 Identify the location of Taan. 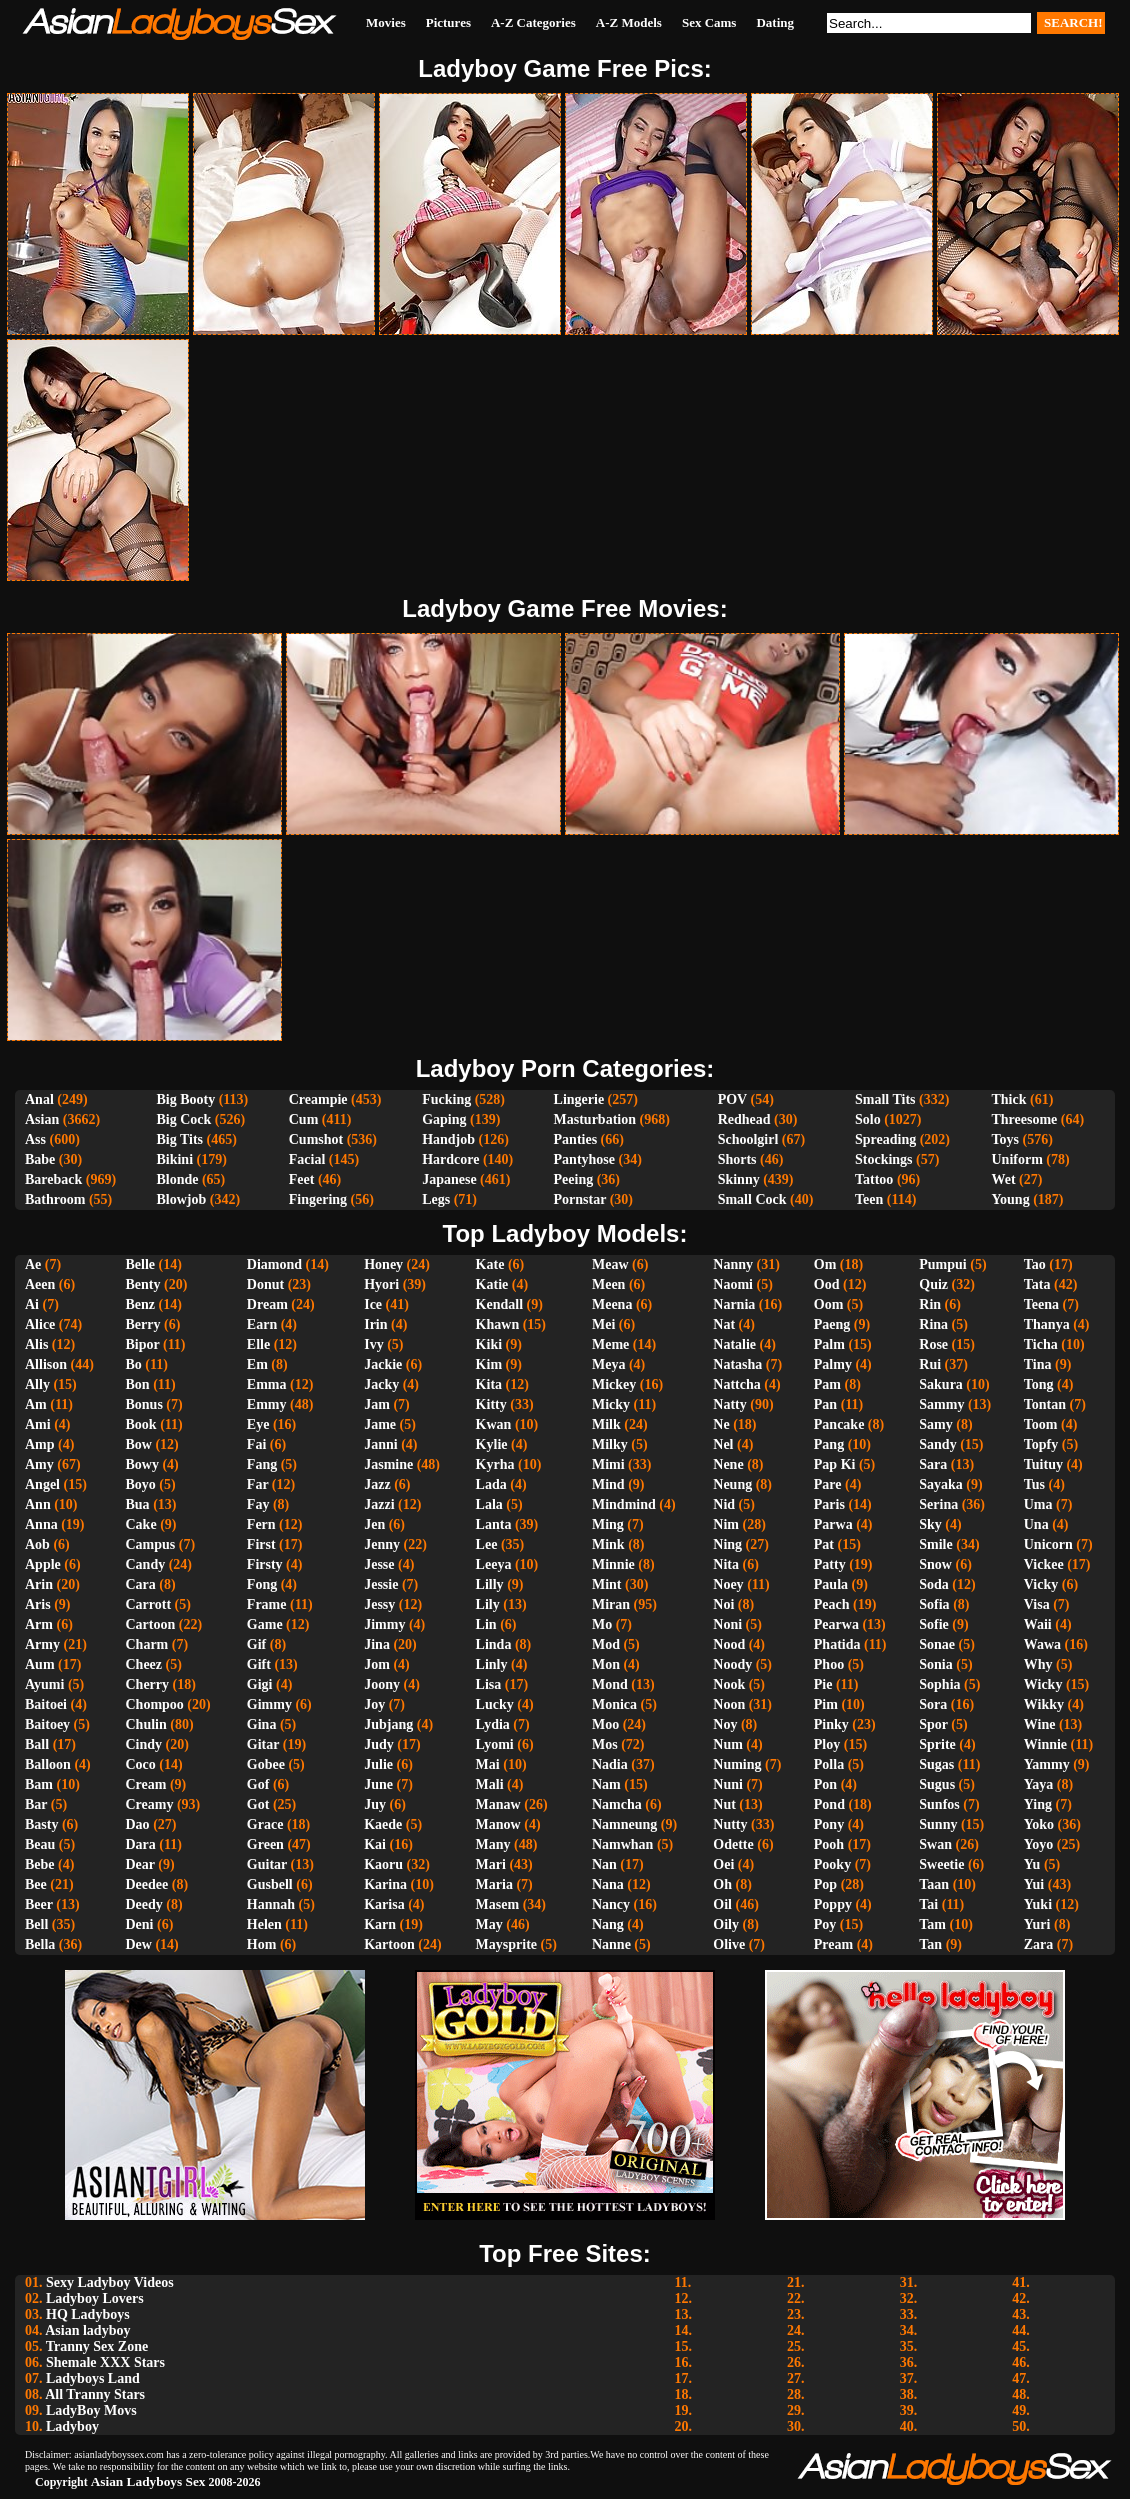
(934, 1884).